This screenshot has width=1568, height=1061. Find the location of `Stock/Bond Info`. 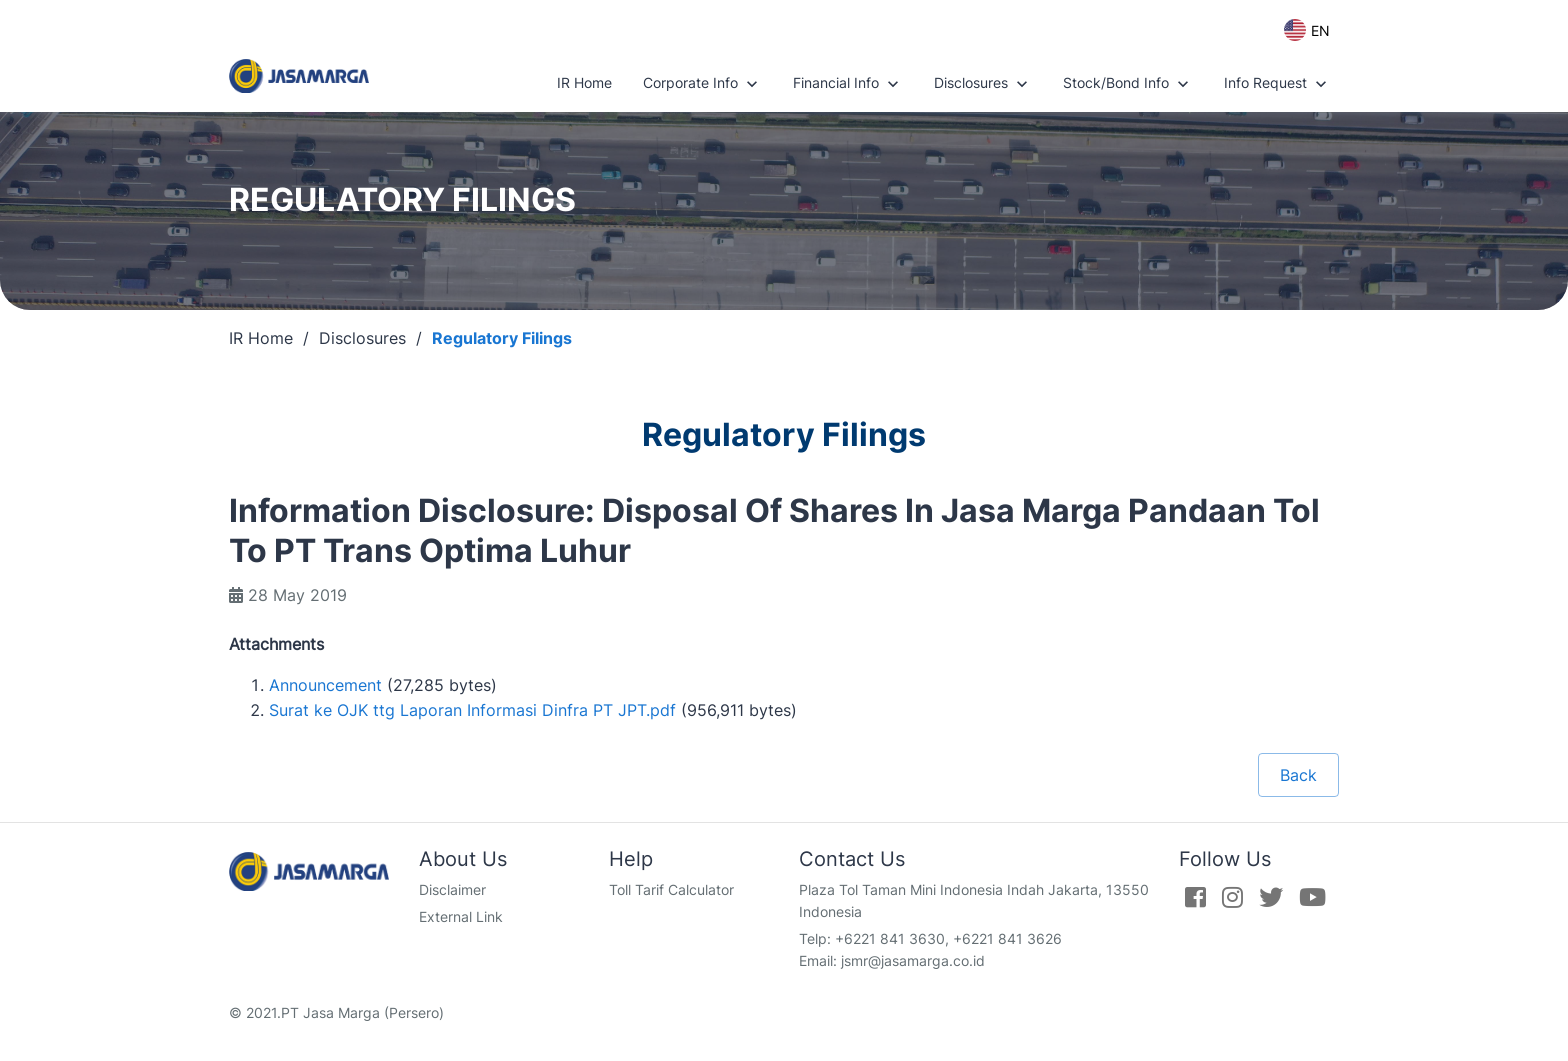

Stock/Bond Info is located at coordinates (1128, 84).